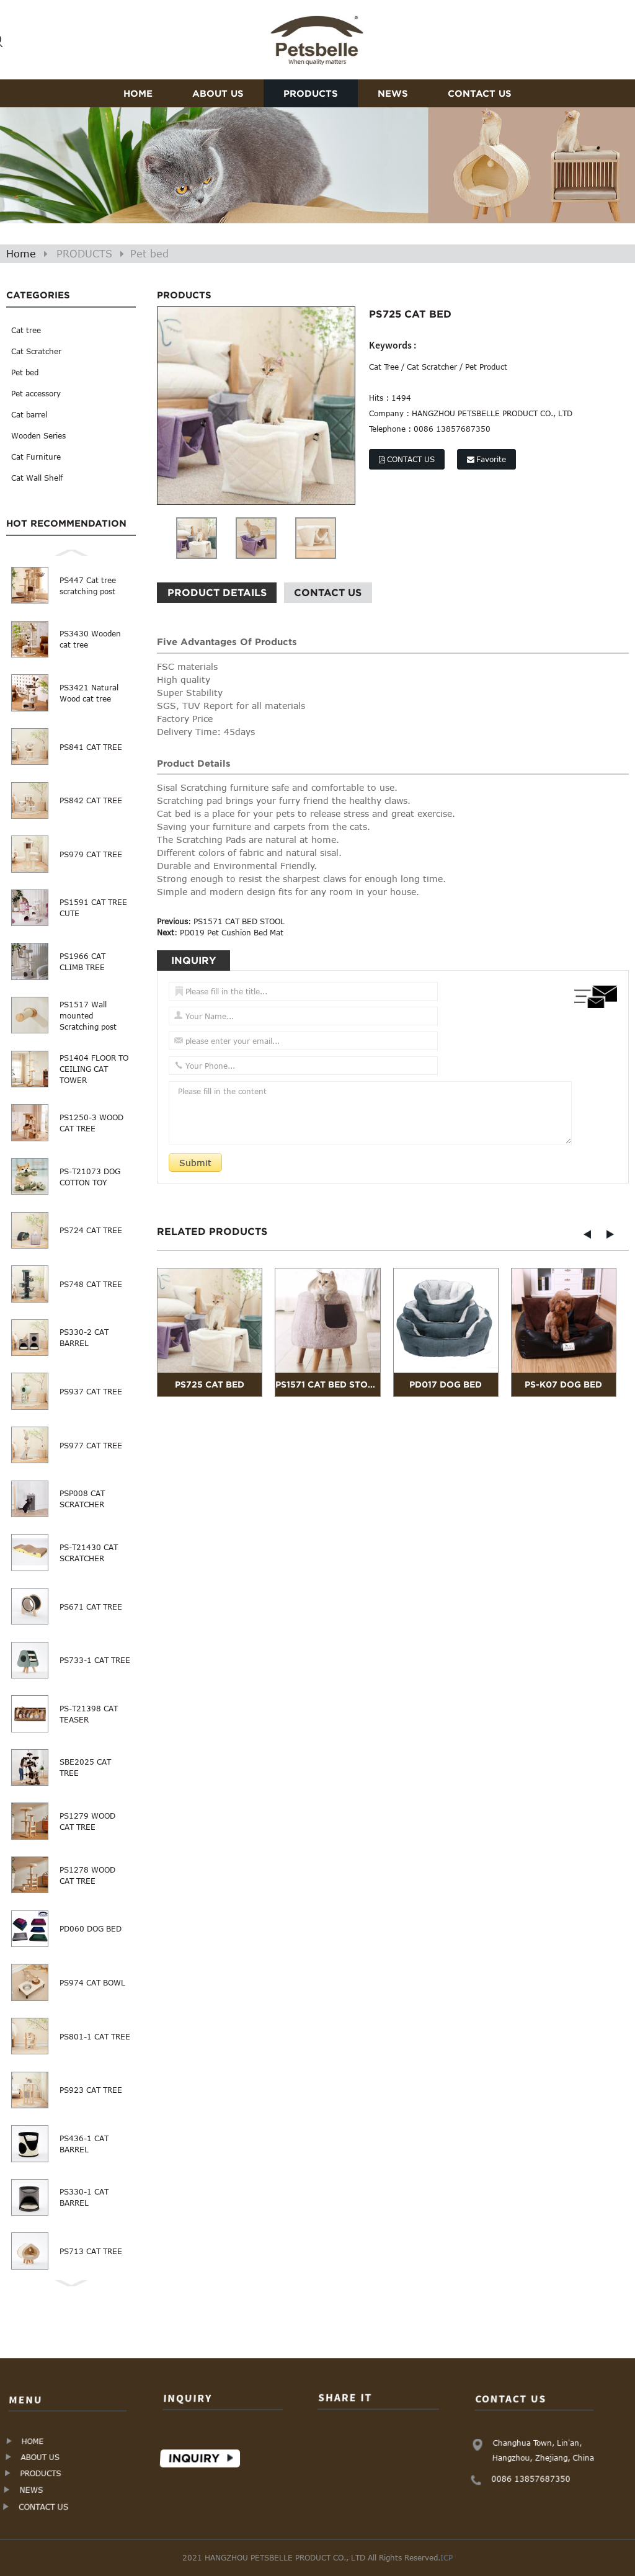 The image size is (635, 2576). I want to click on ABOUT US, so click(218, 93).